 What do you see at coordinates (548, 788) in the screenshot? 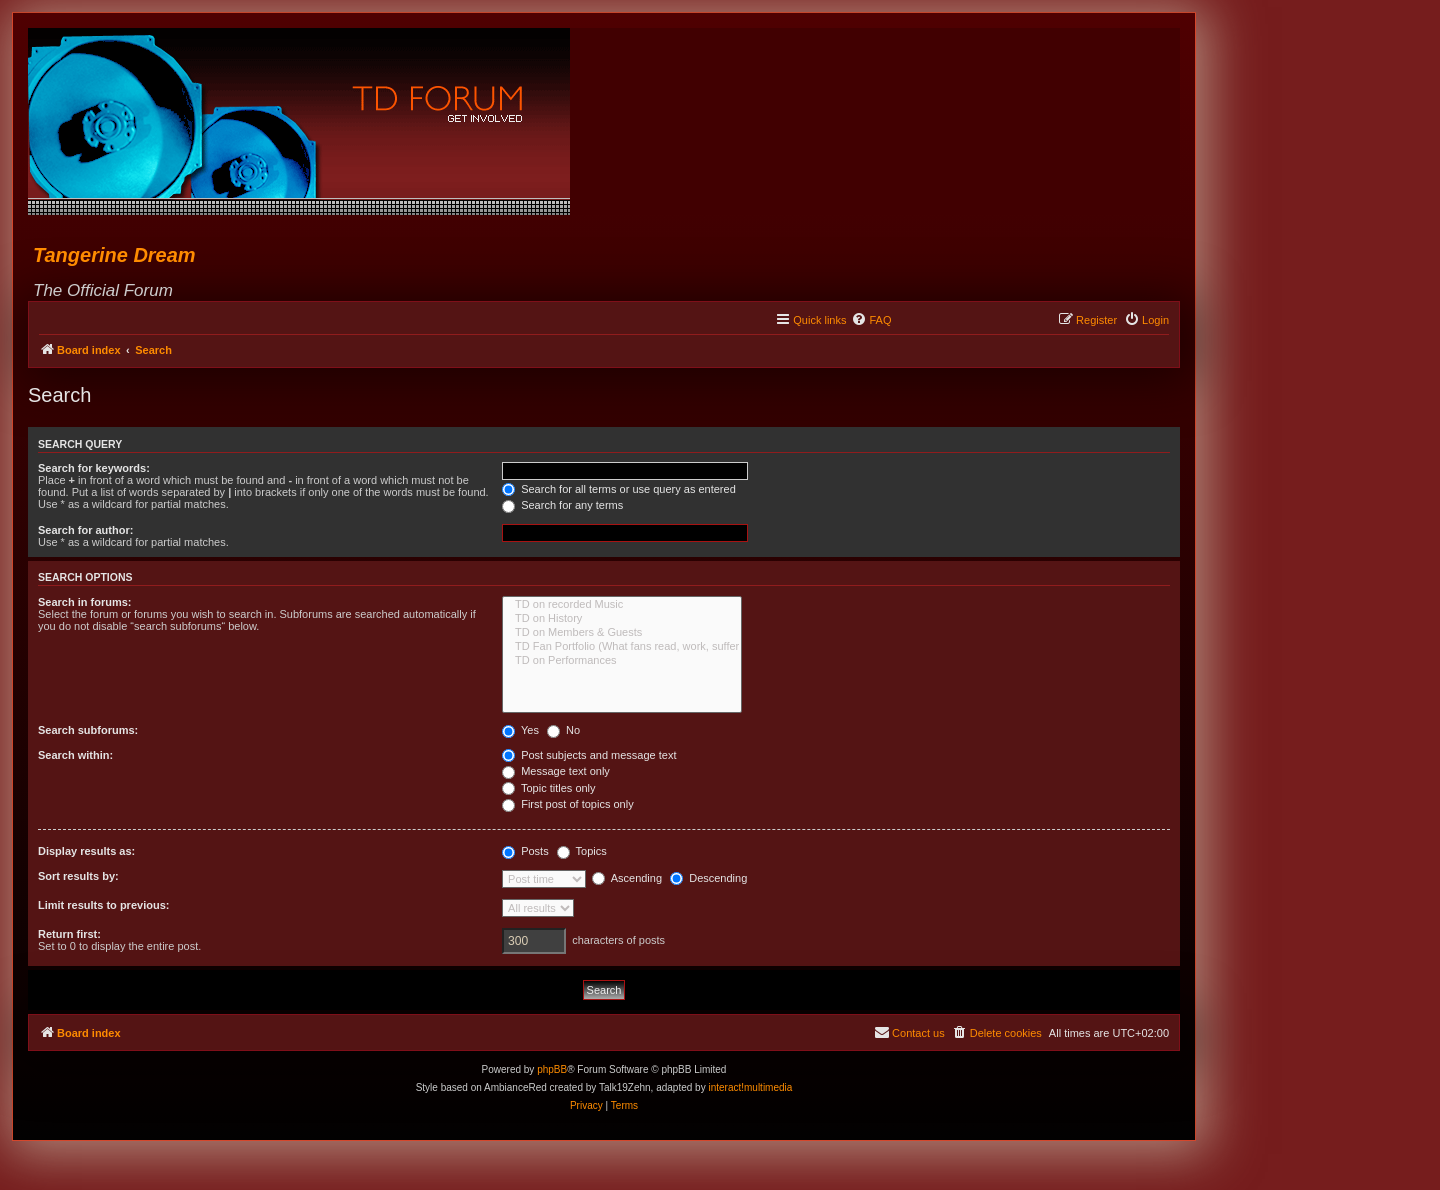
I see `Topic titles only` at bounding box center [548, 788].